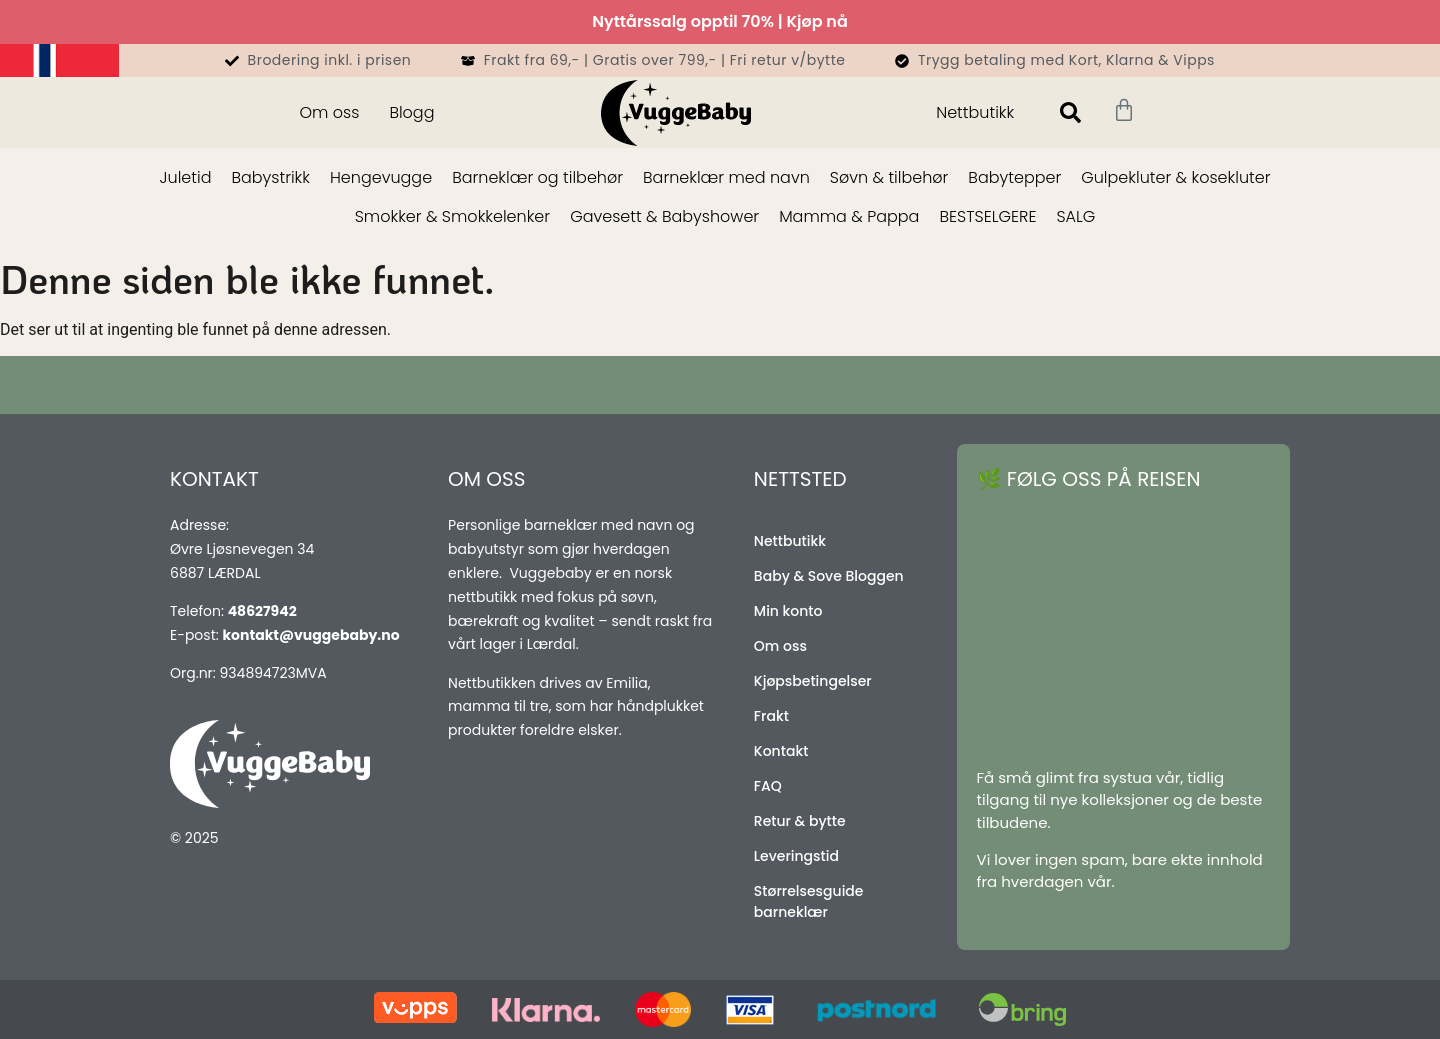 Image resolution: width=1440 pixels, height=1039 pixels. Describe the element at coordinates (809, 901) in the screenshot. I see `Størrelsesguide barneklær` at that location.